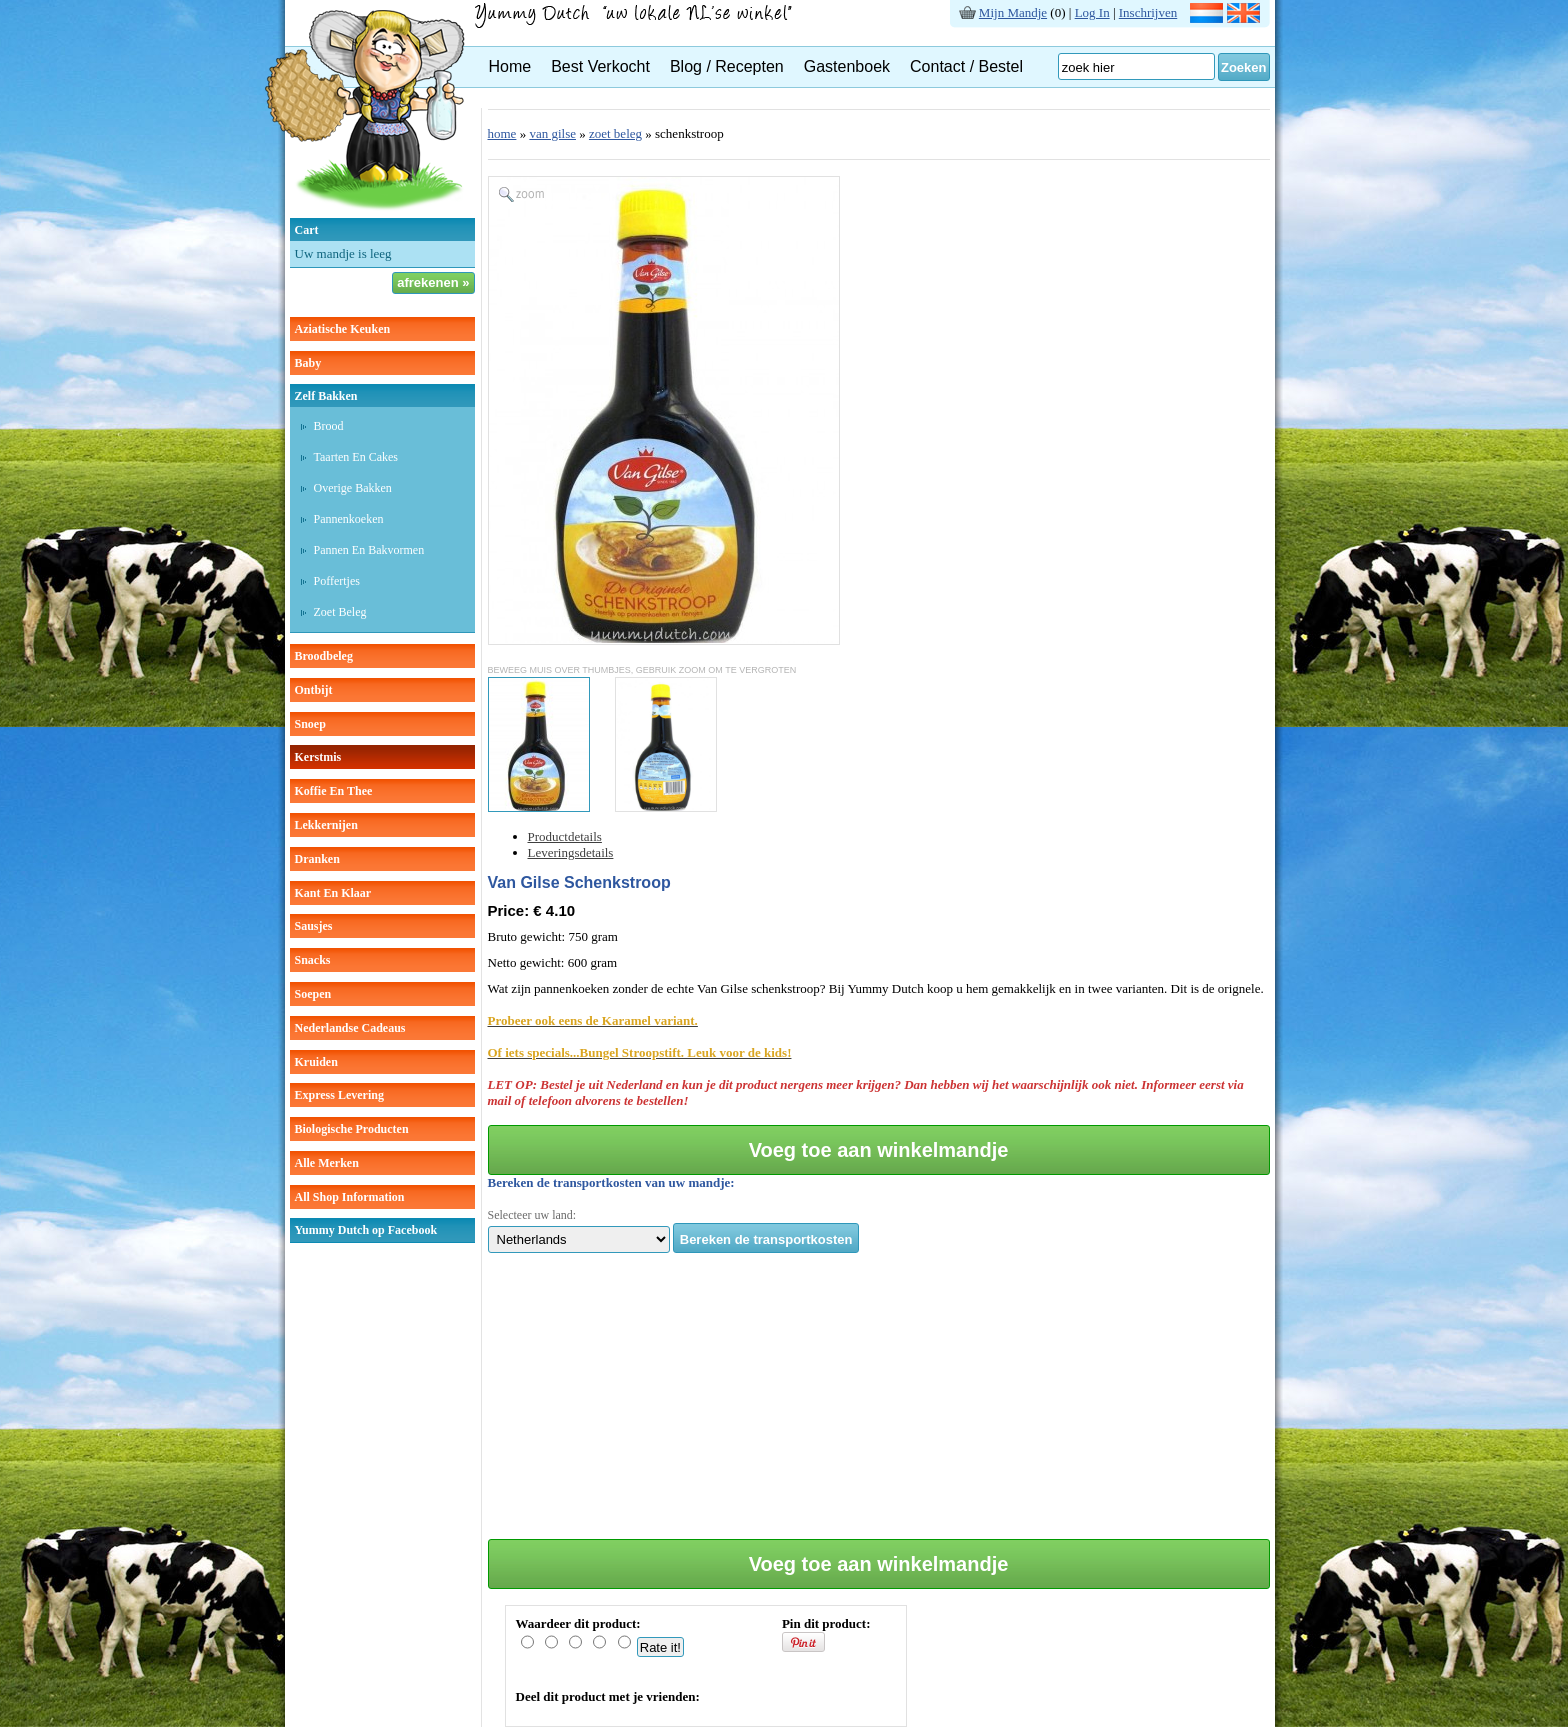  I want to click on Productdetails, so click(565, 836).